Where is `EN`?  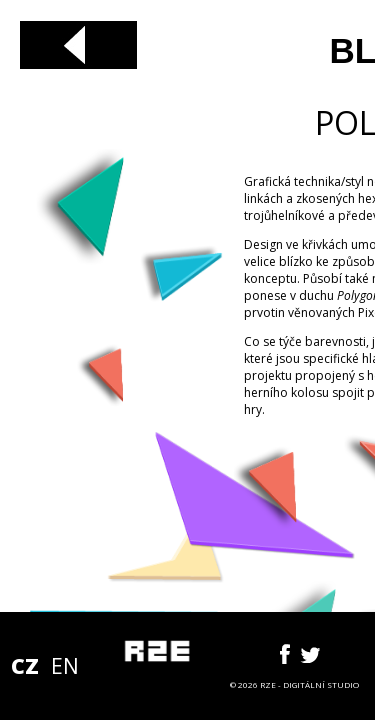 EN is located at coordinates (65, 666).